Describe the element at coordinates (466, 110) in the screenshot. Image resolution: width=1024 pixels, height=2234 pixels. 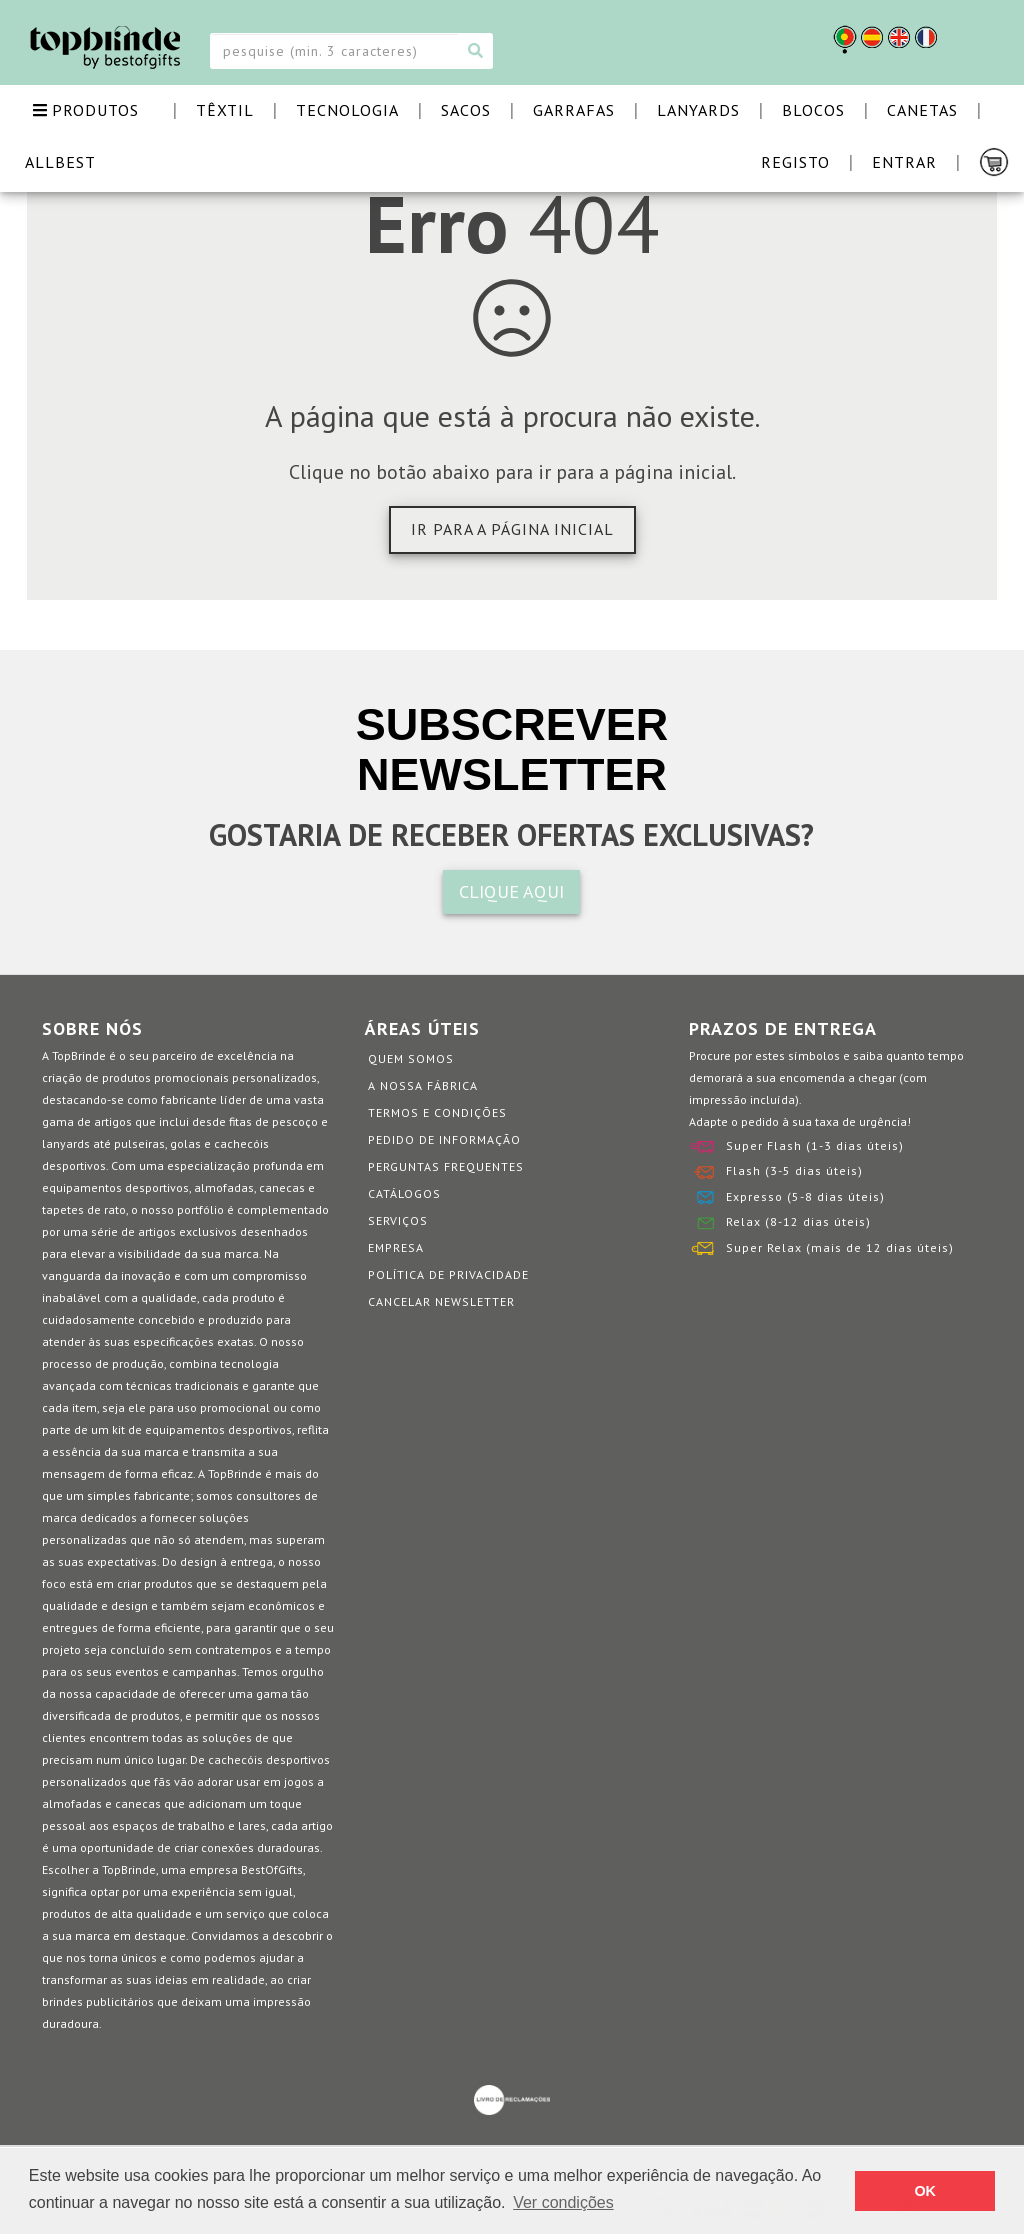
I see `SACOS` at that location.